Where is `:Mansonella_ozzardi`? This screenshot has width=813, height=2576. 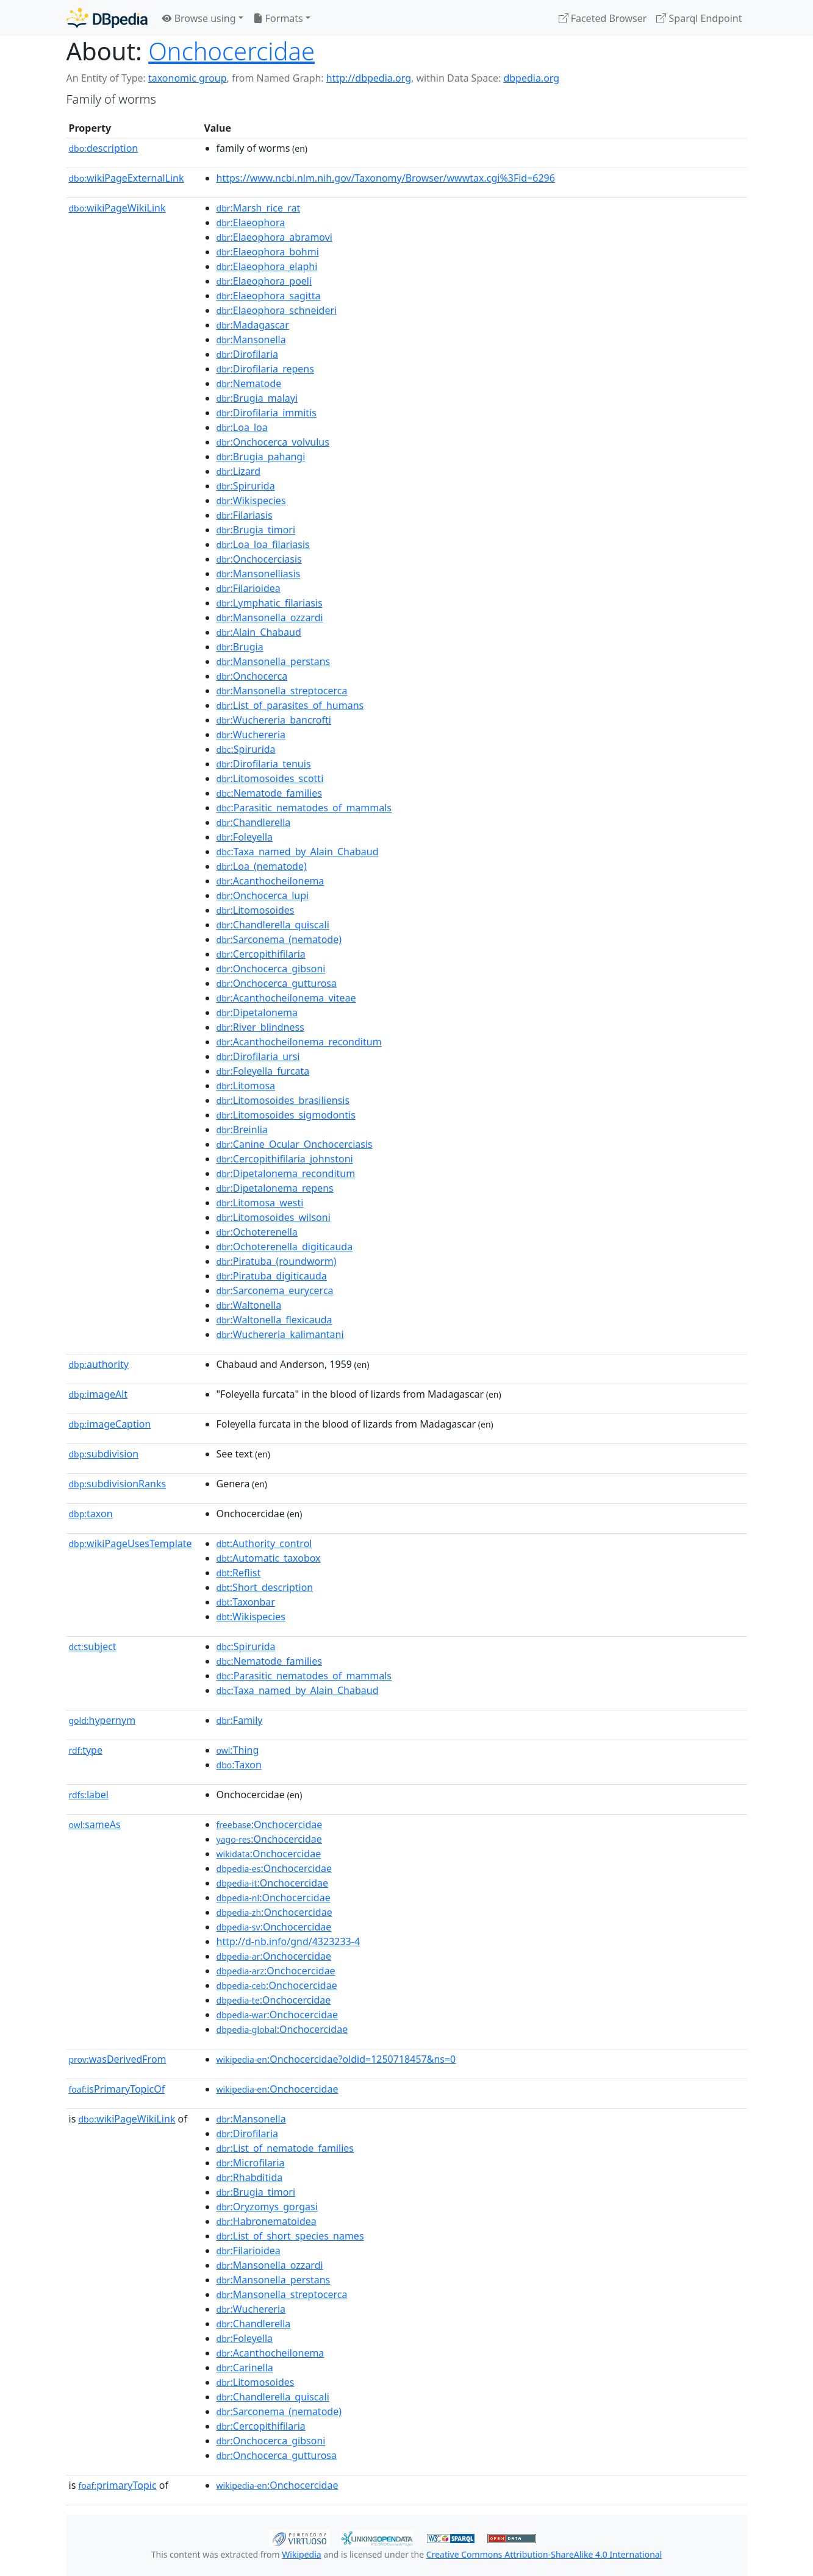 :Mansonella_ozzardi is located at coordinates (270, 617).